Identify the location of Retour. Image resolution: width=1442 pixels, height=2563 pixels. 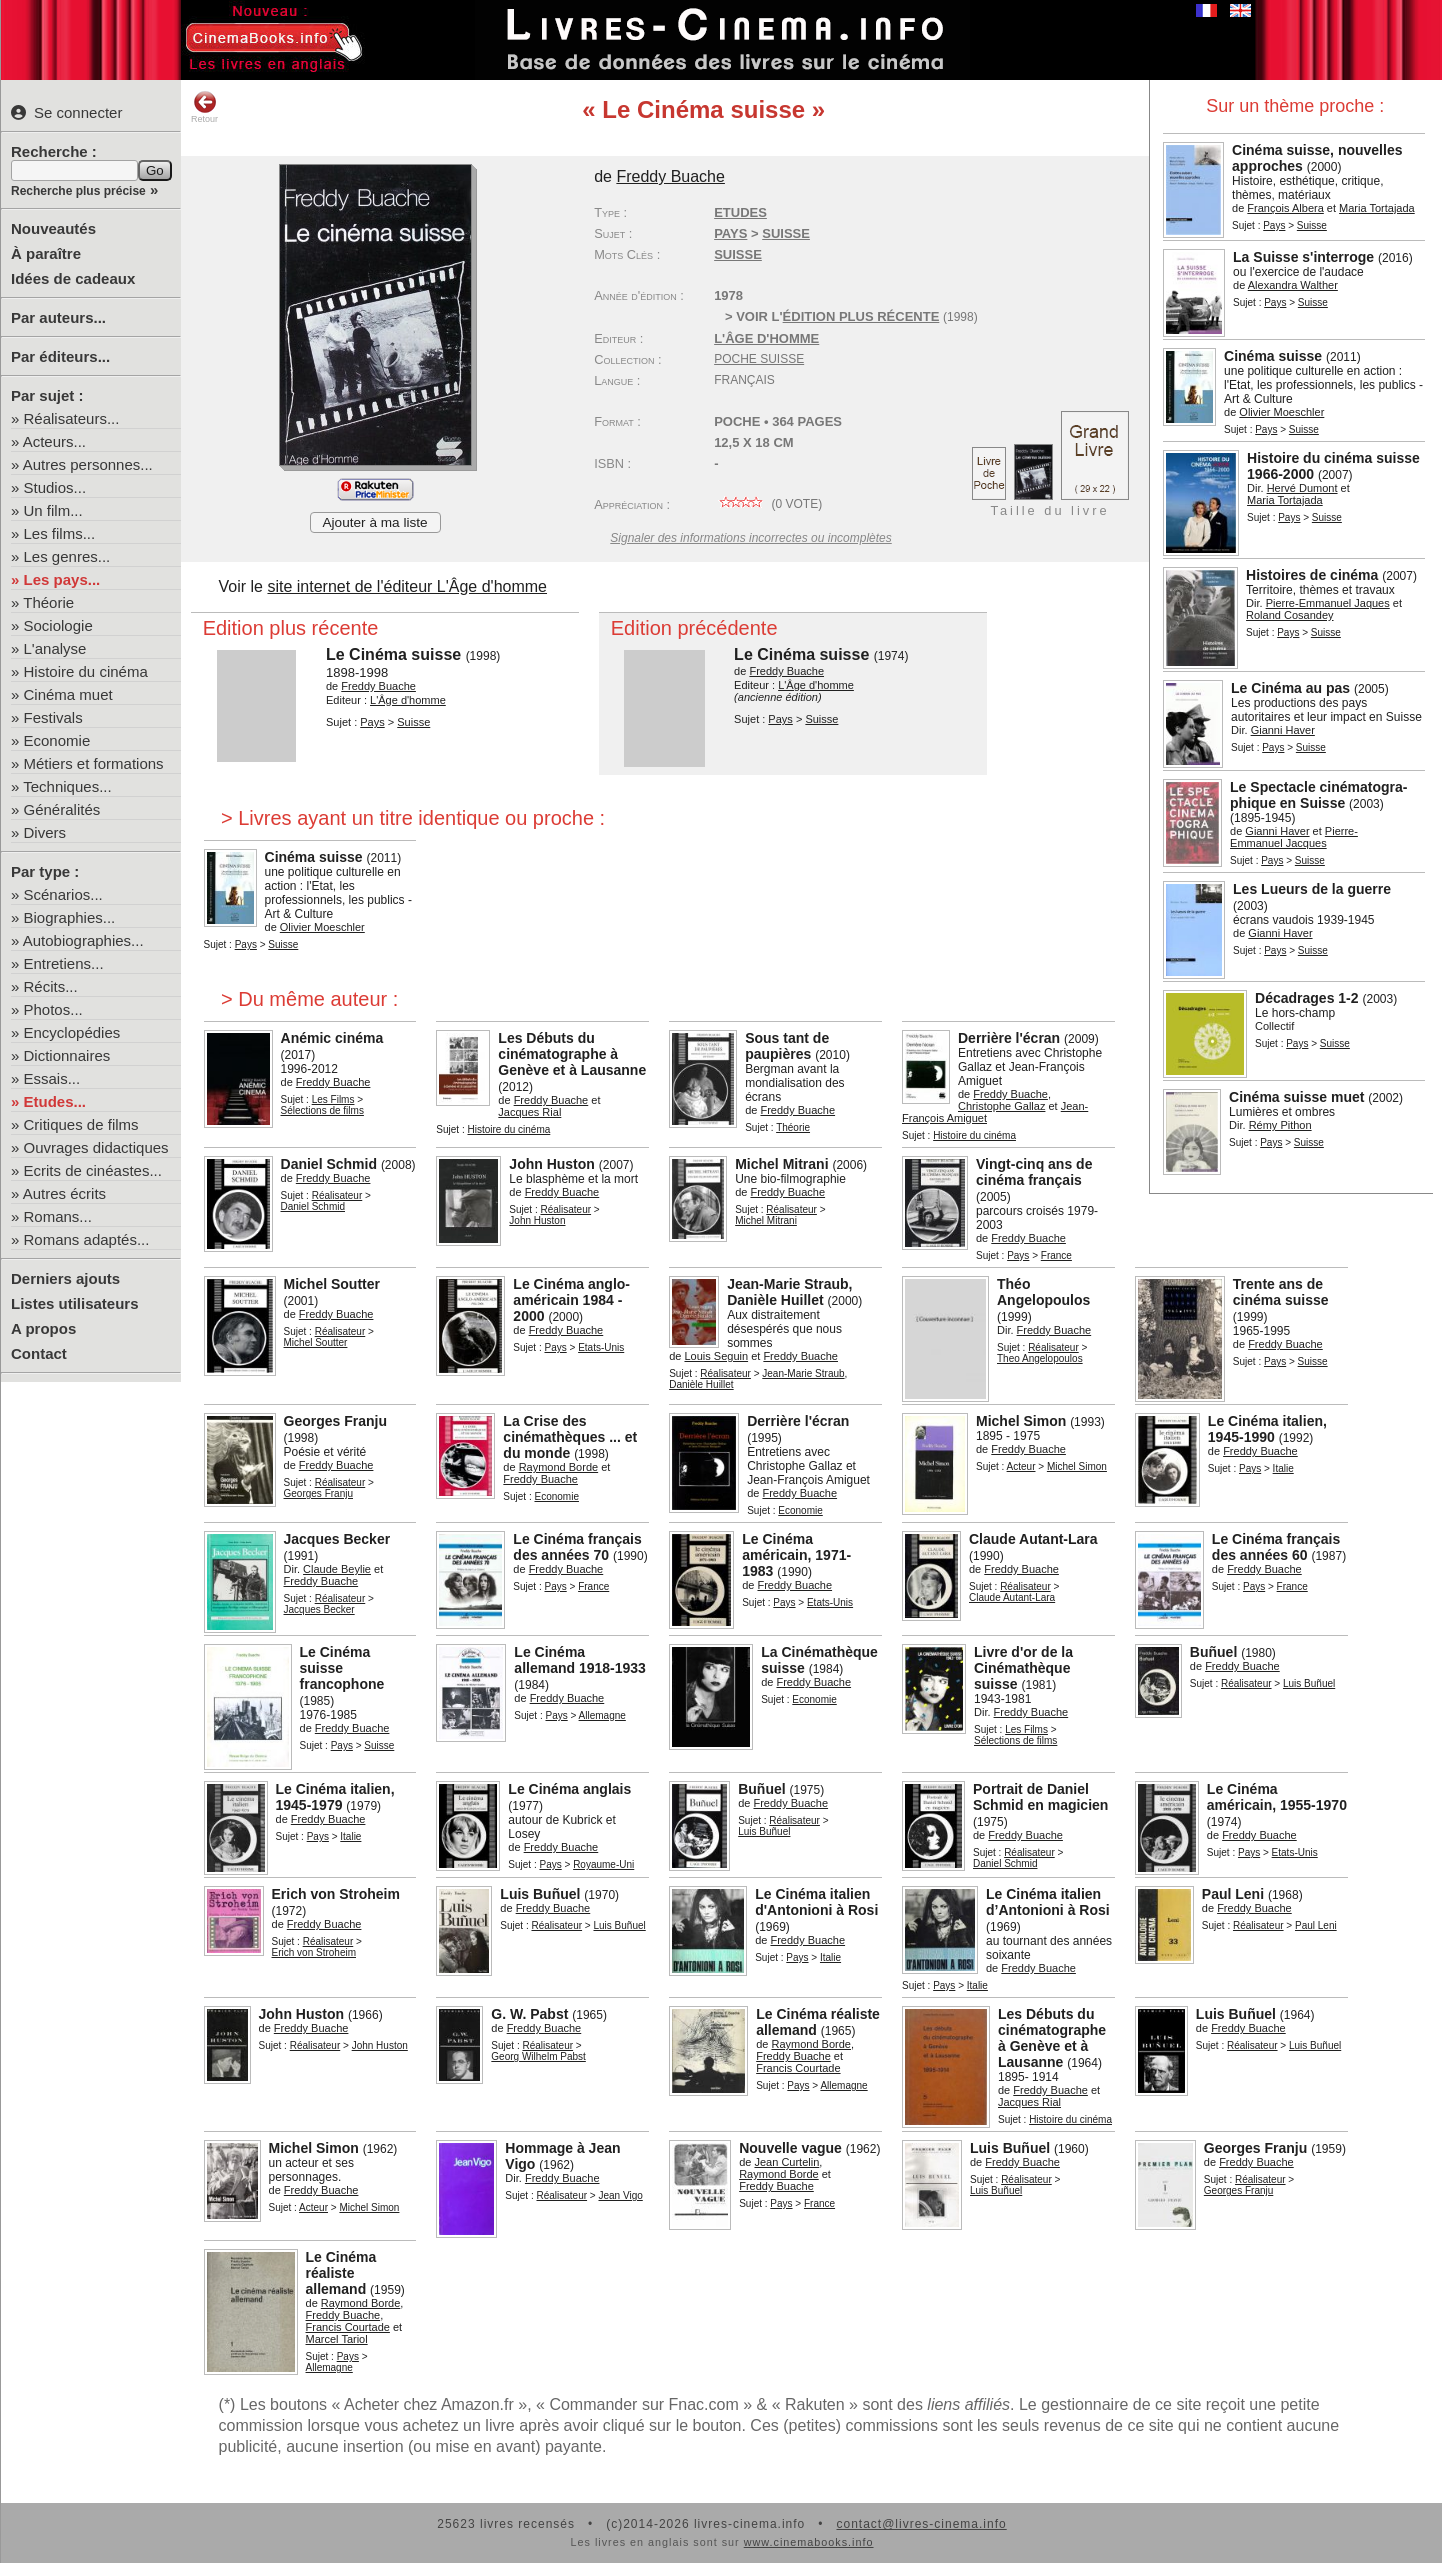
(204, 107).